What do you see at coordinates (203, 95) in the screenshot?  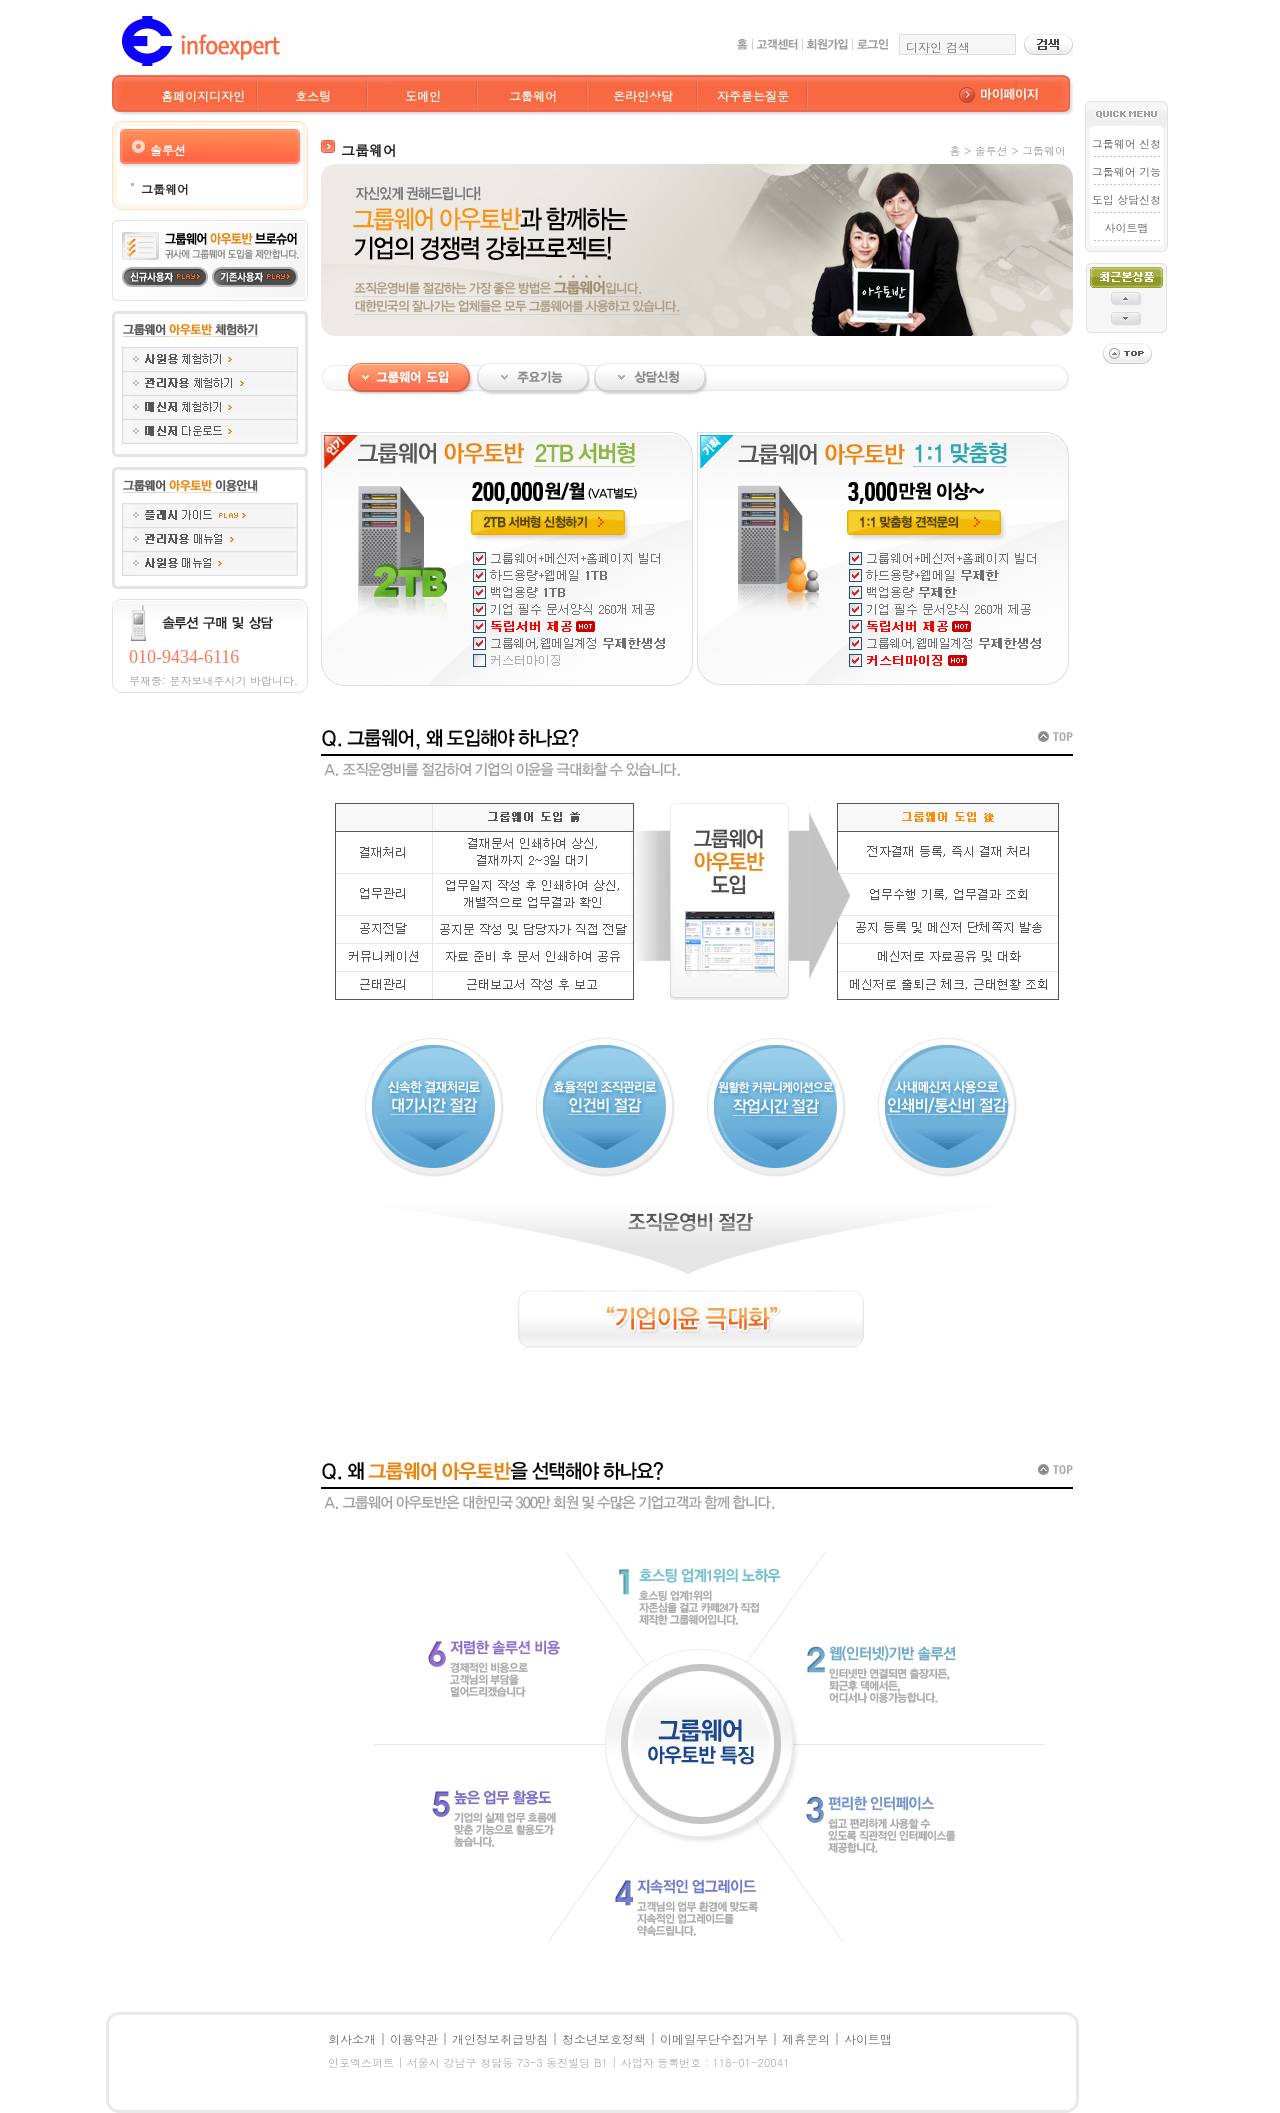 I see `홈페이지디자인` at bounding box center [203, 95].